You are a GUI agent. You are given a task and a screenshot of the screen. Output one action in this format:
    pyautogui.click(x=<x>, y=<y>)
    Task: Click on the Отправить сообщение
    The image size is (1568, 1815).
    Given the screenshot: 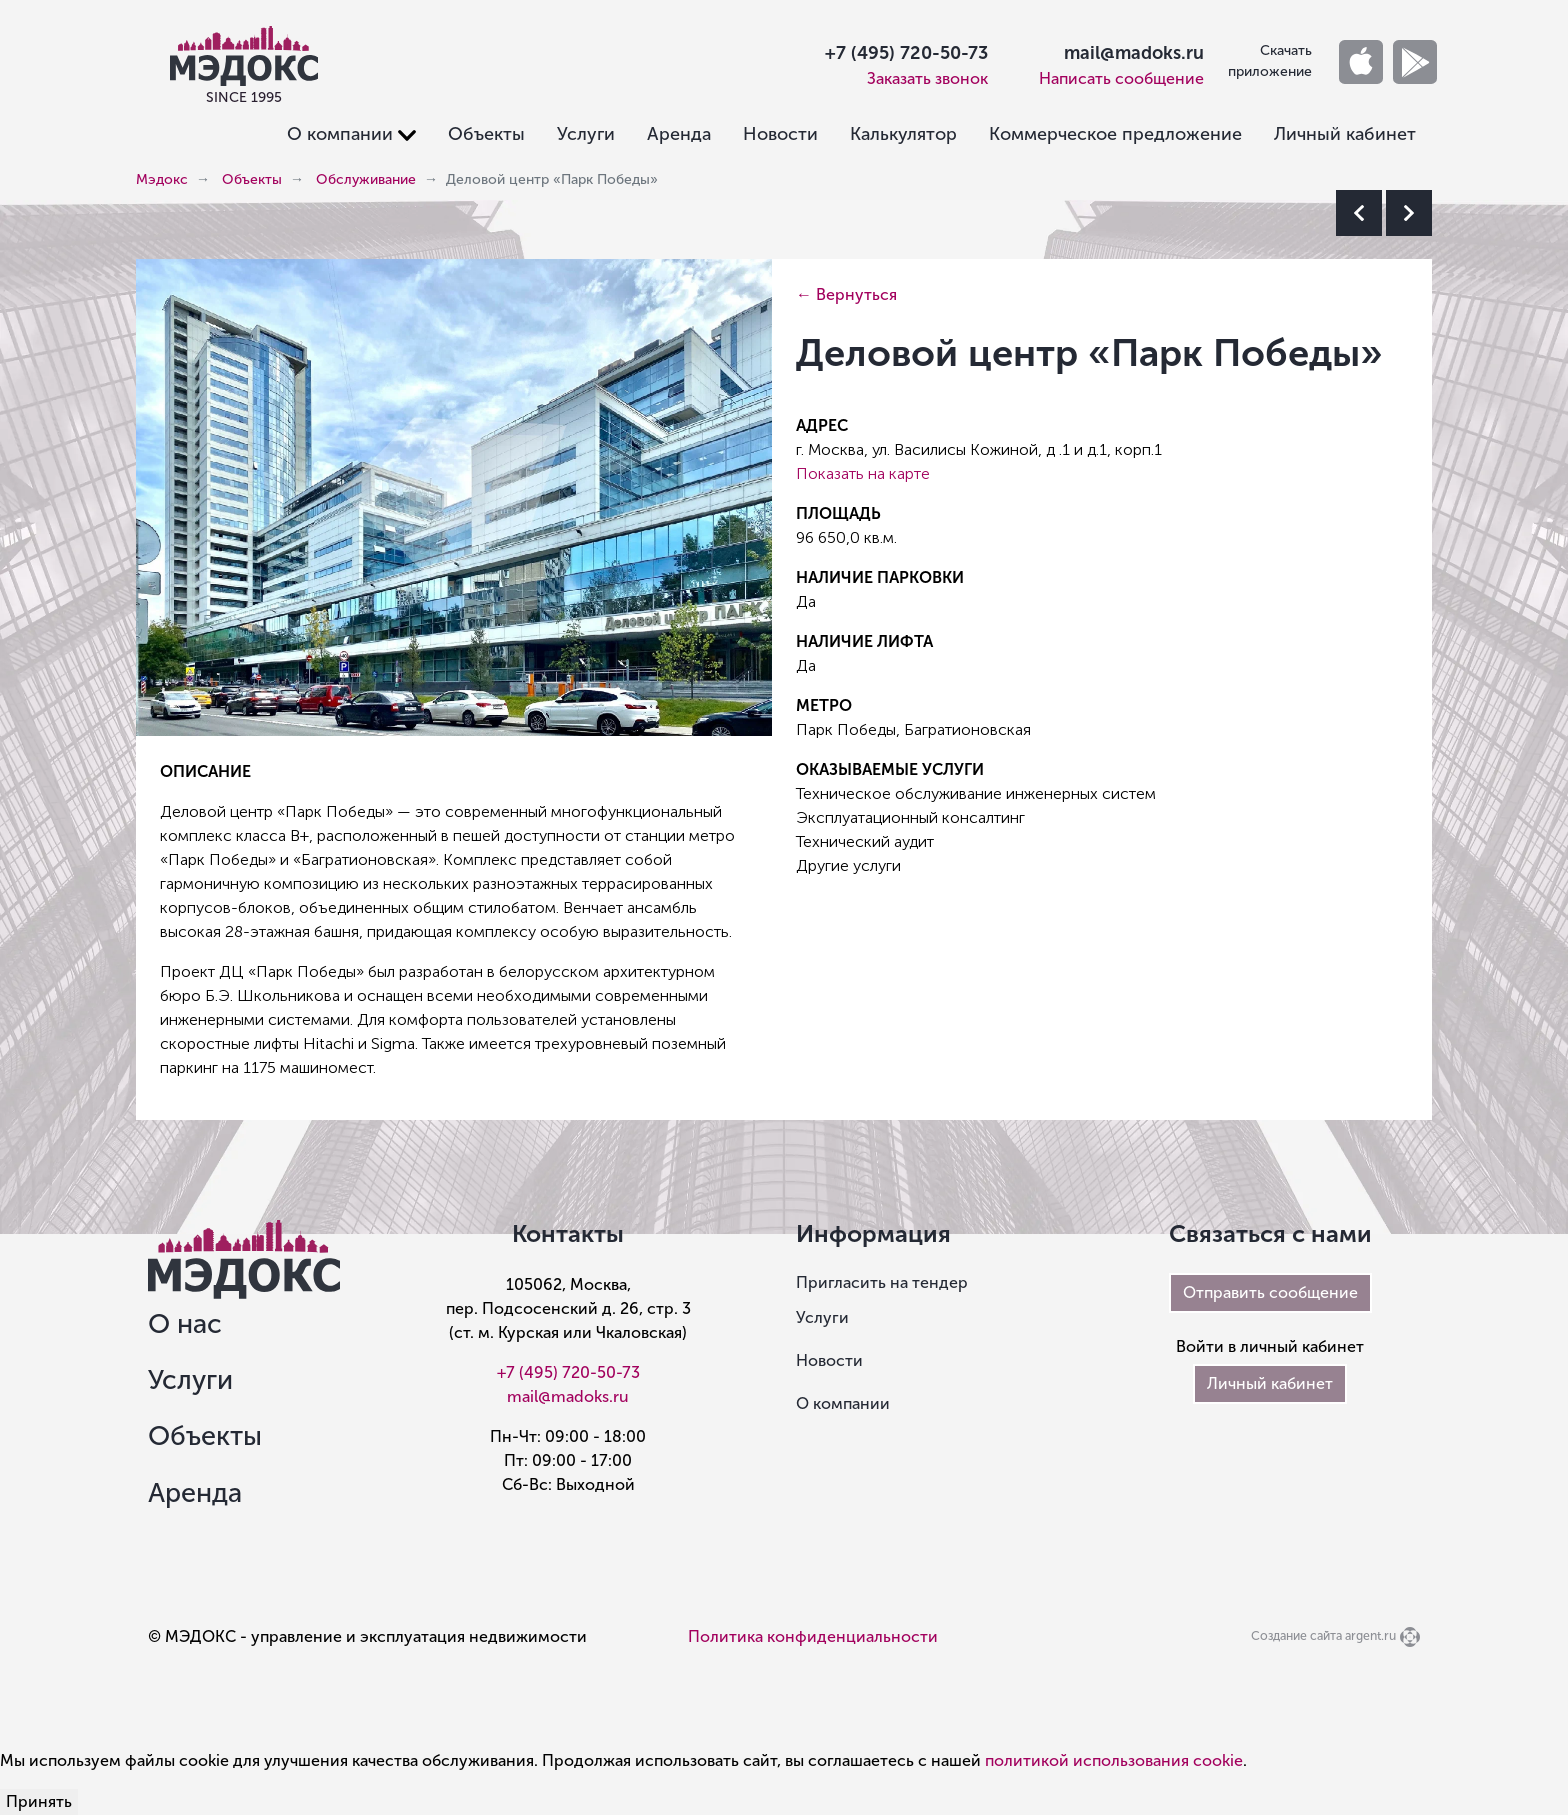 What is the action you would take?
    pyautogui.click(x=1270, y=1292)
    